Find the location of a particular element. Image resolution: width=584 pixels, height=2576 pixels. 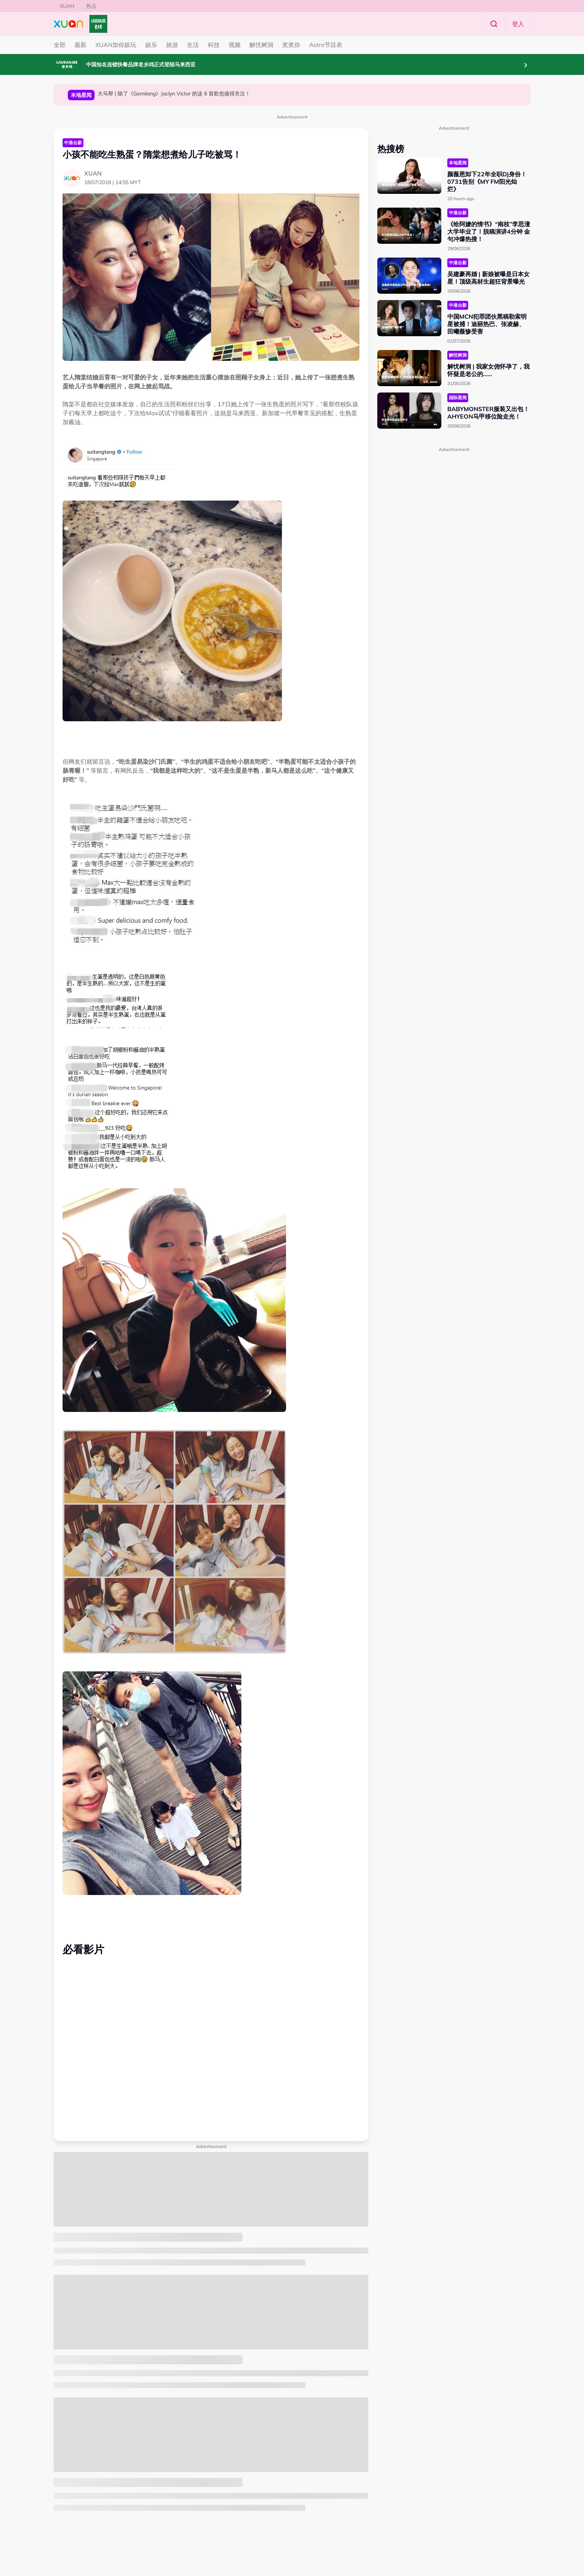

Astro节目表 is located at coordinates (325, 44).